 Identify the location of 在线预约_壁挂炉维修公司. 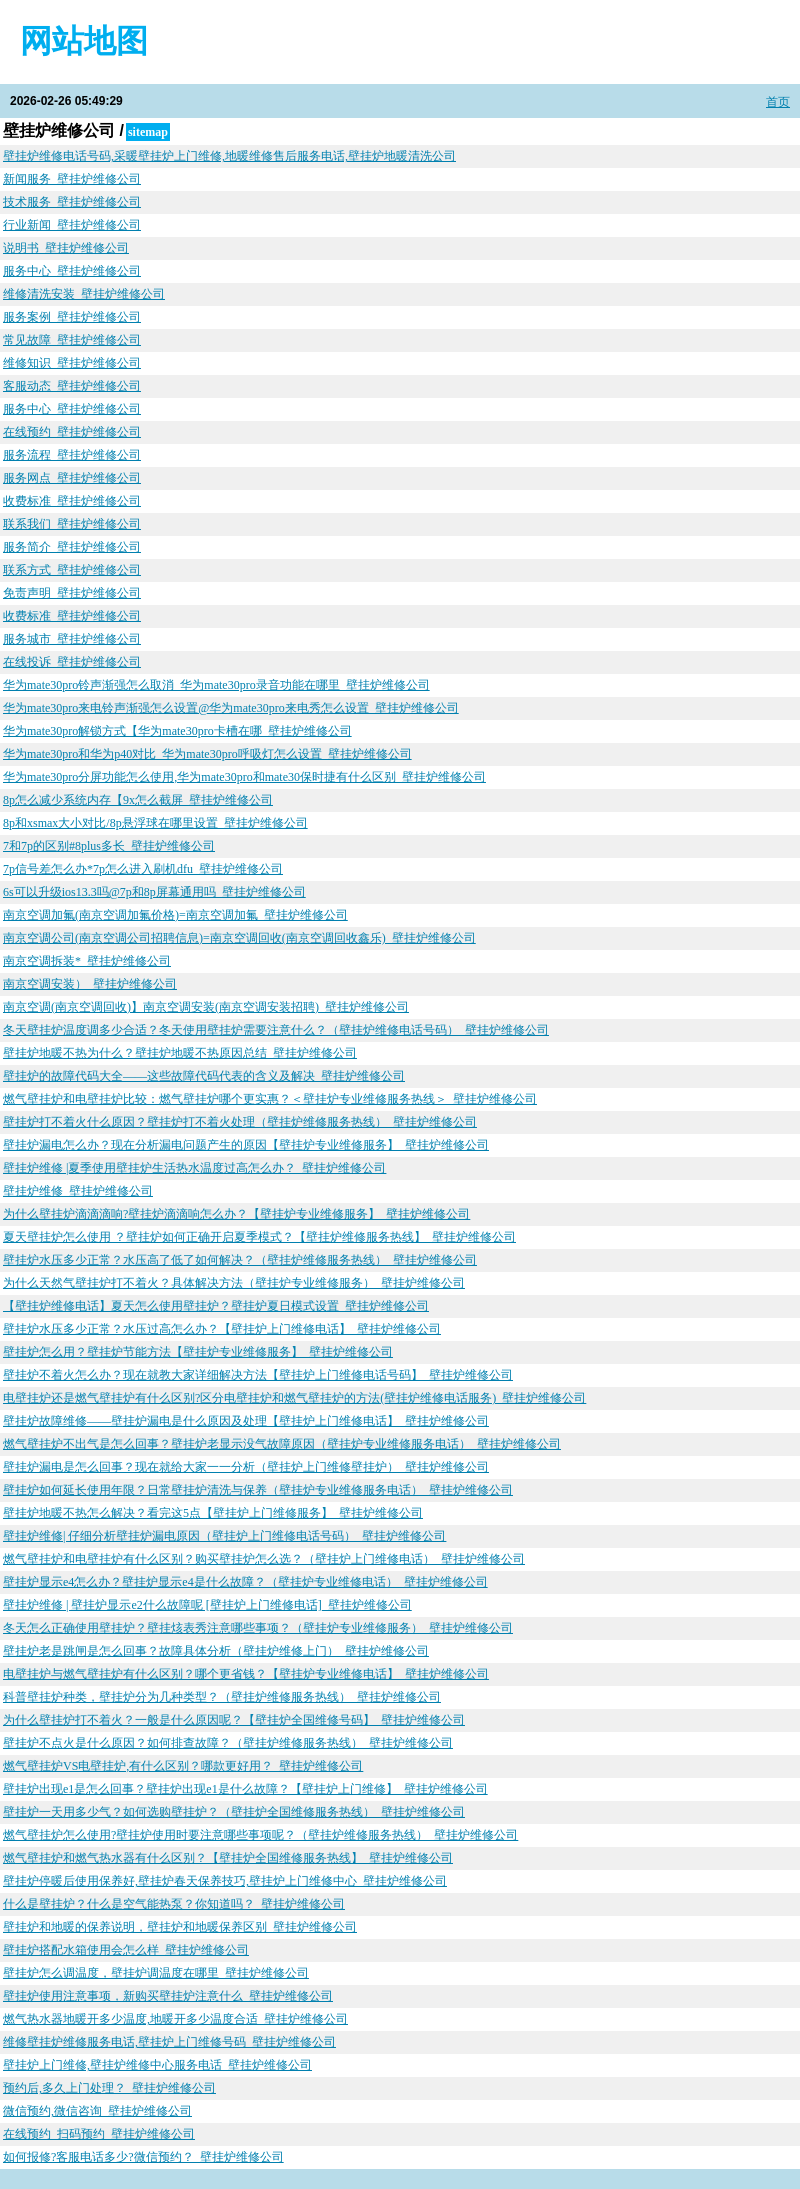
(72, 432).